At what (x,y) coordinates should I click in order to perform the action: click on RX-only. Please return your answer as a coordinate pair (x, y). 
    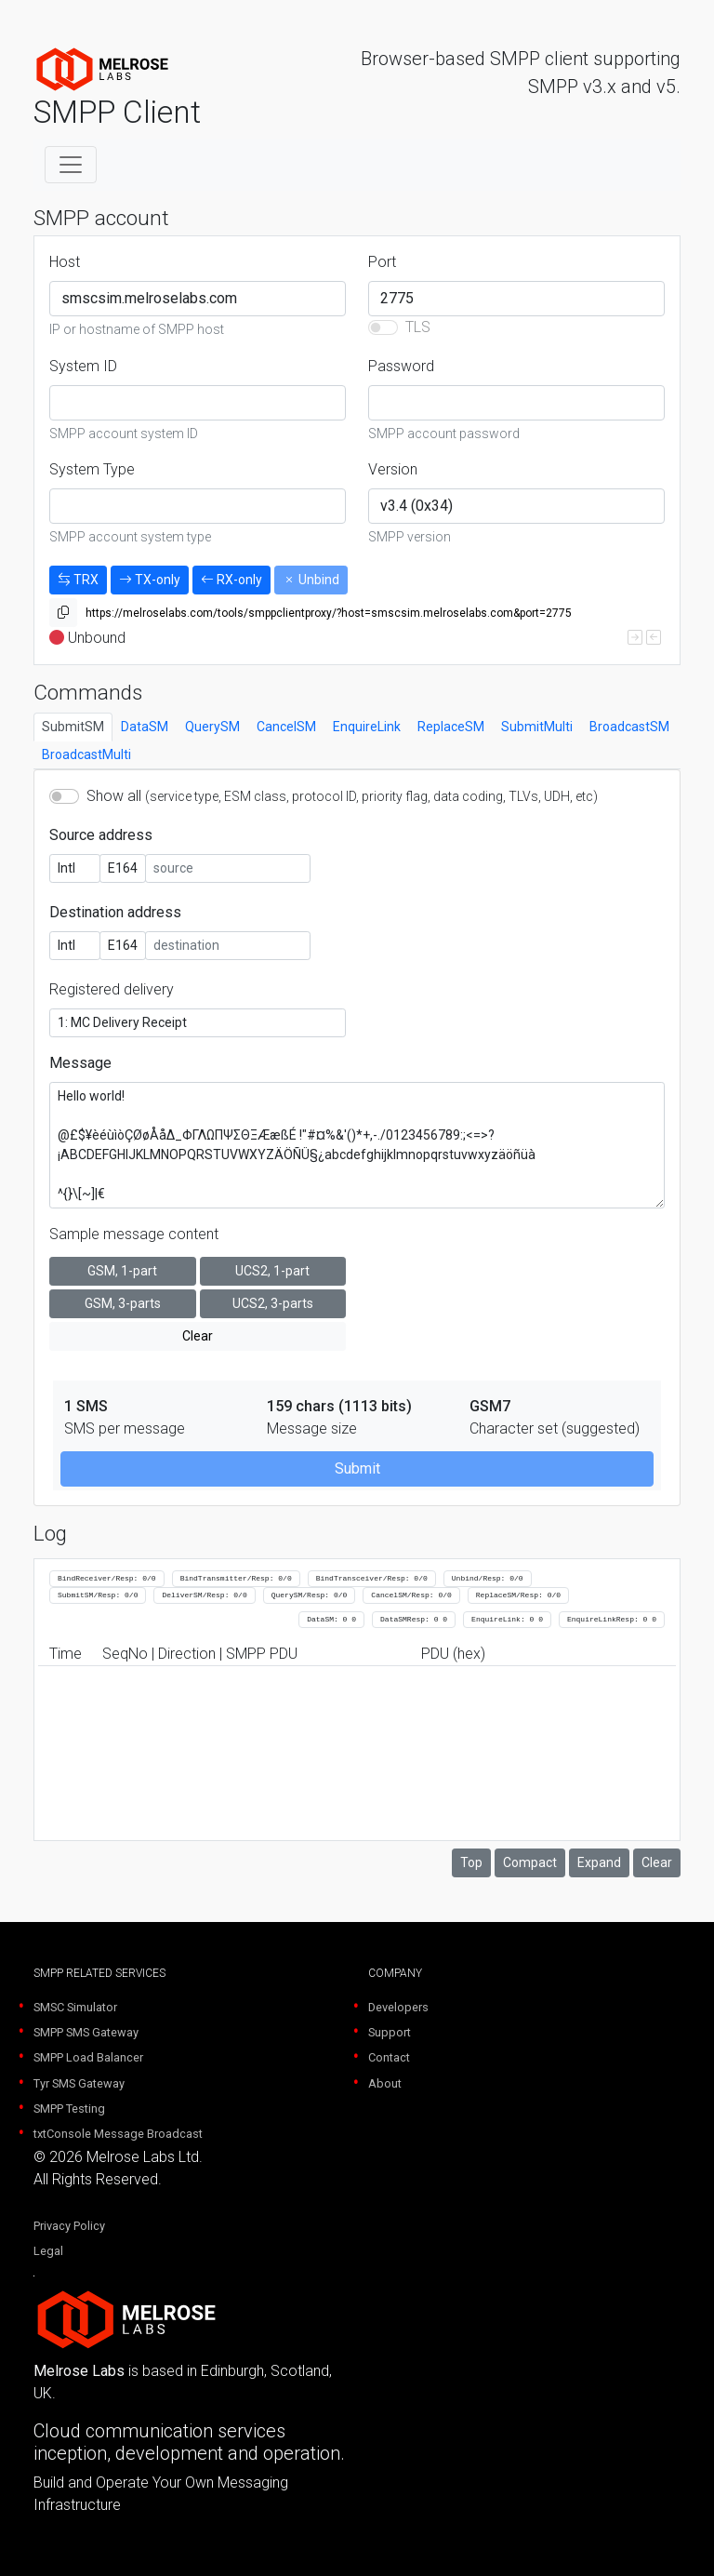
    Looking at the image, I should click on (231, 579).